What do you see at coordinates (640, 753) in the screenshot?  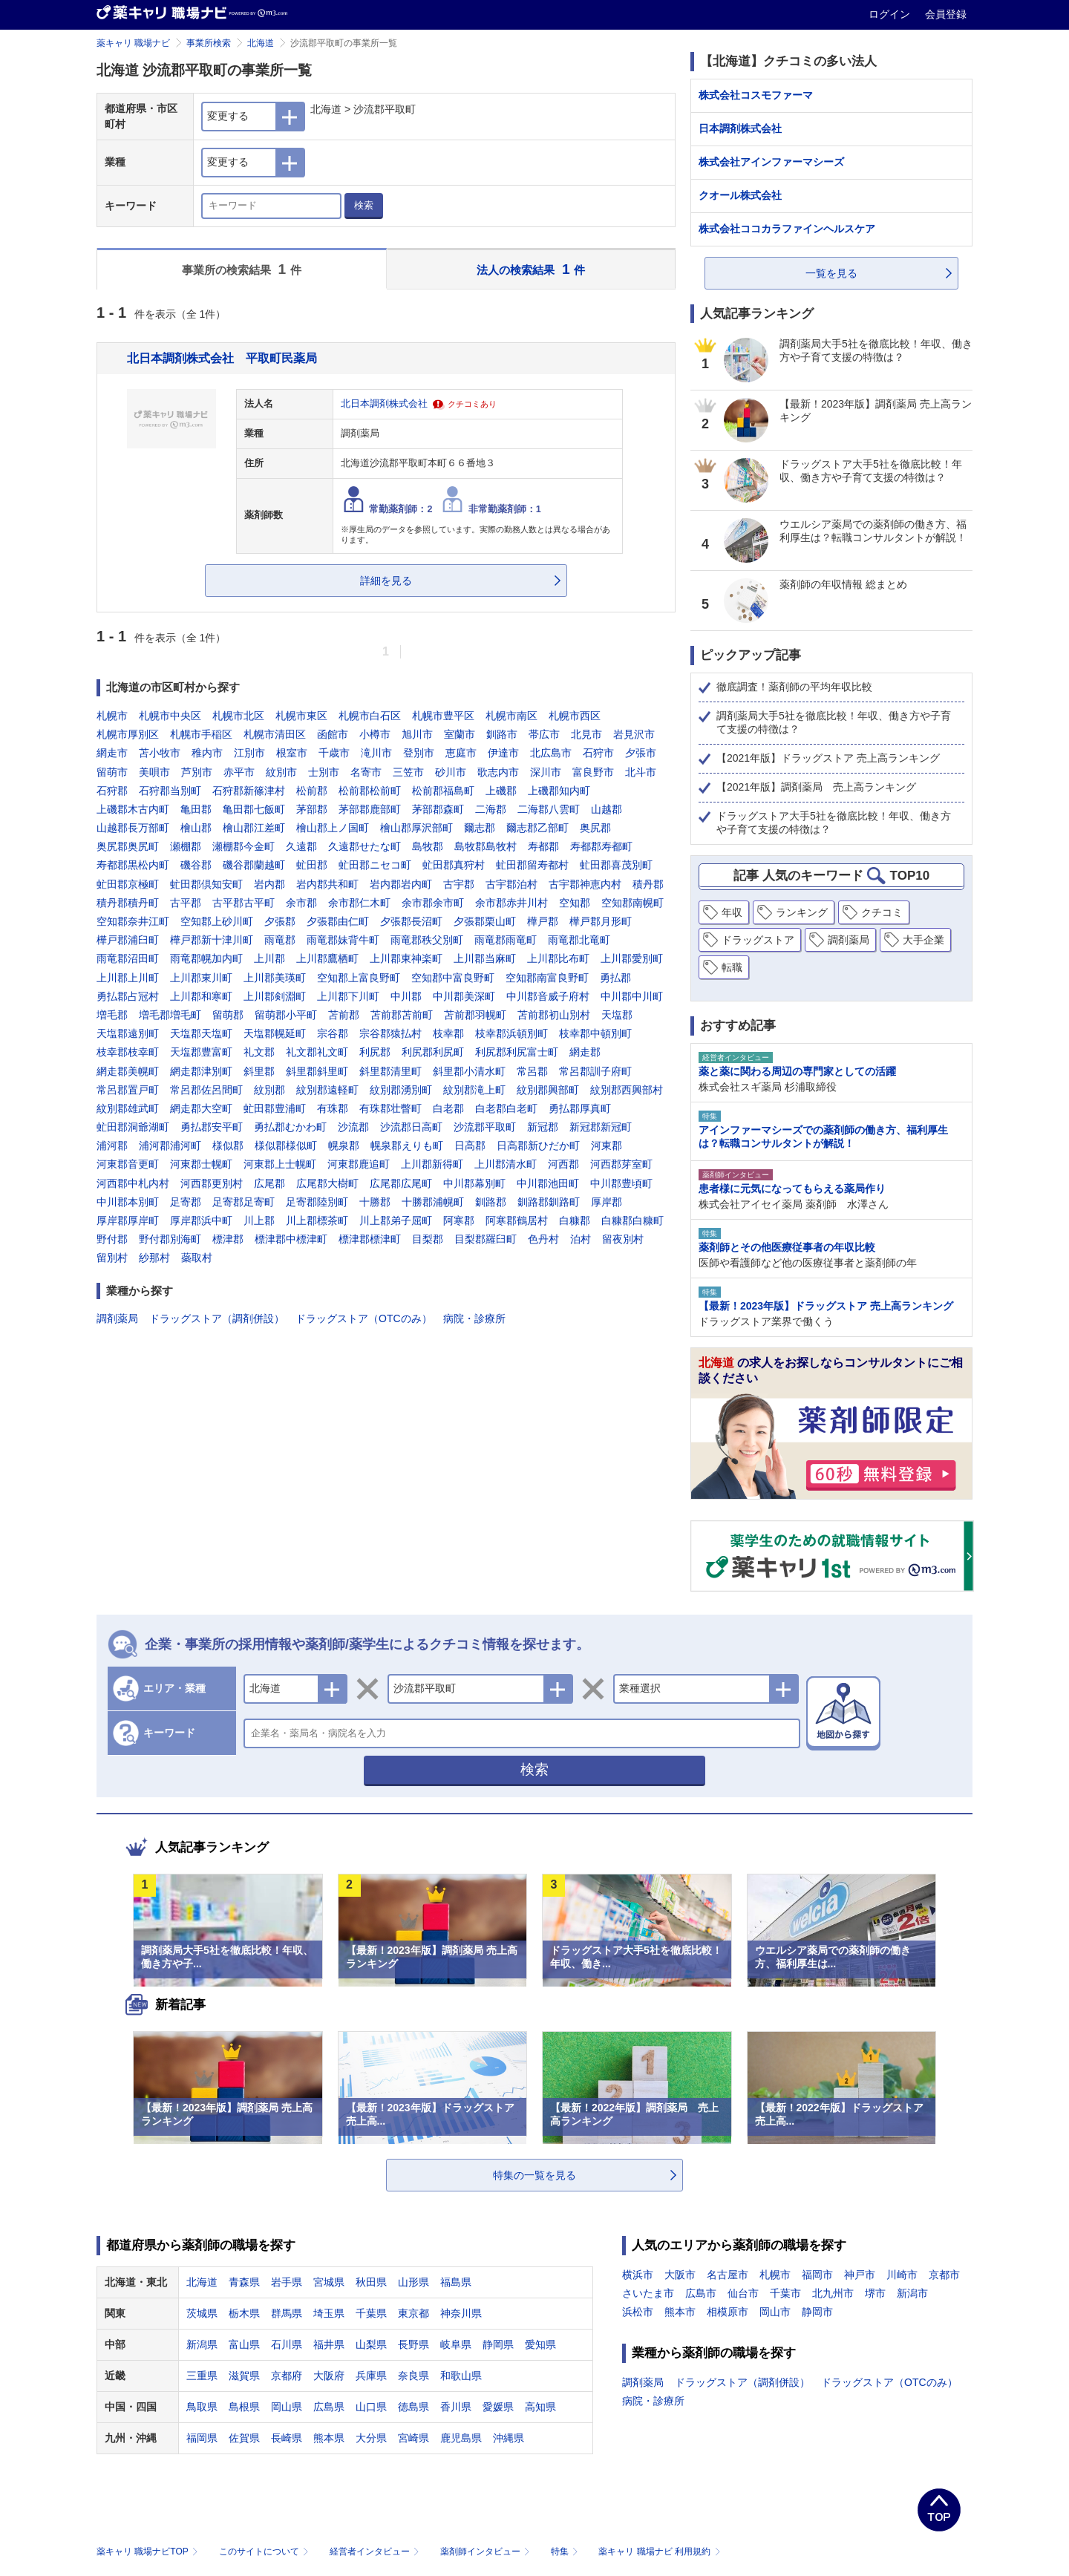 I see `夕張市` at bounding box center [640, 753].